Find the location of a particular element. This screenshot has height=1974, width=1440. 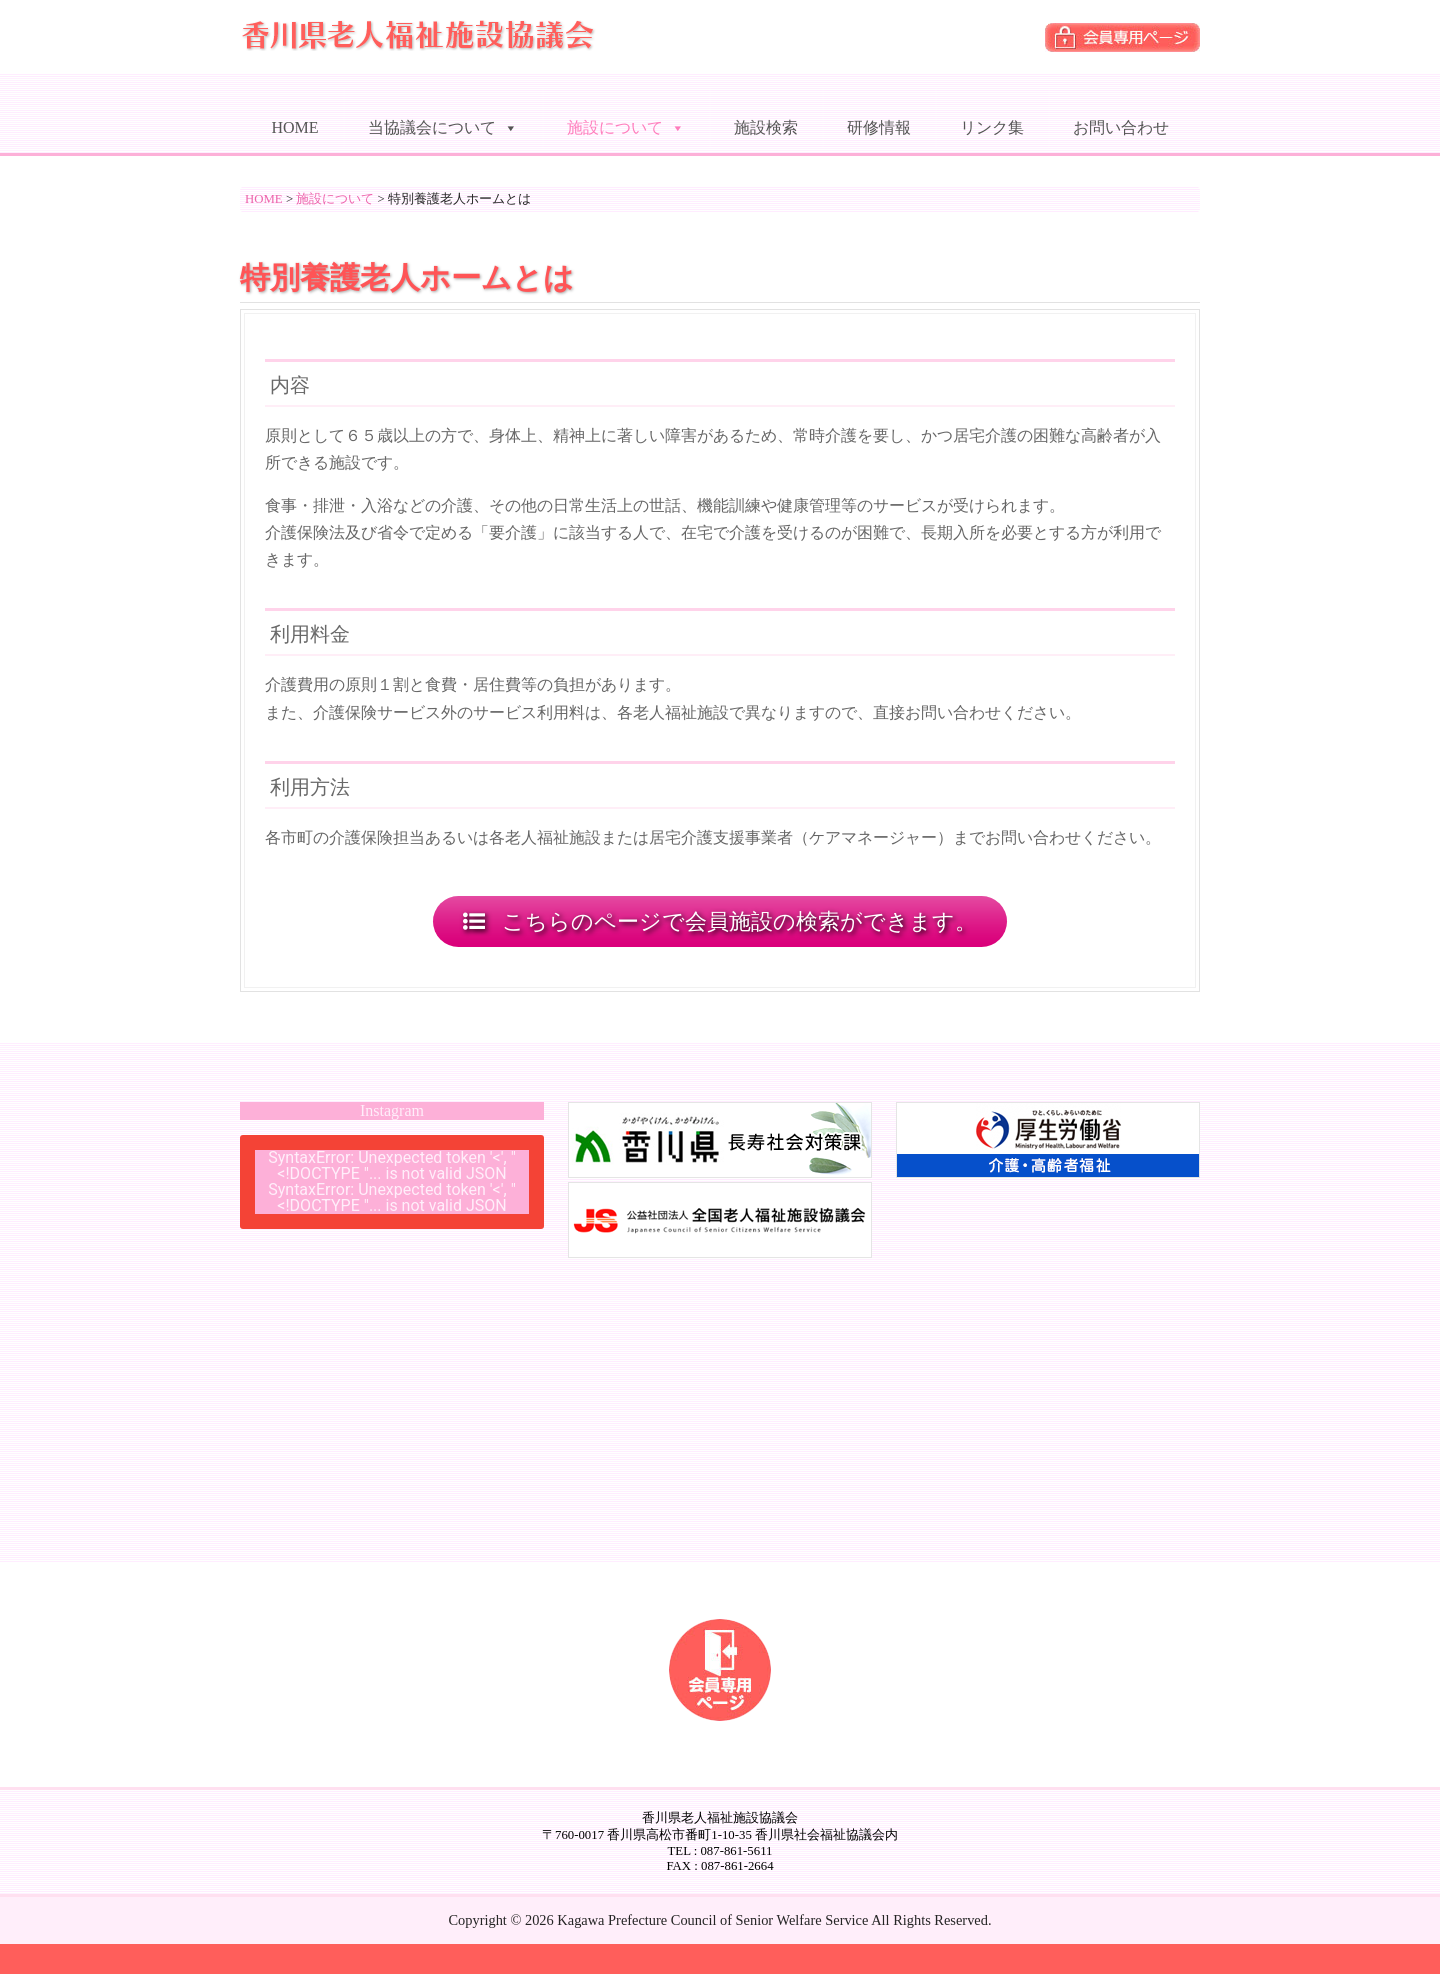

研修情報 is located at coordinates (879, 127).